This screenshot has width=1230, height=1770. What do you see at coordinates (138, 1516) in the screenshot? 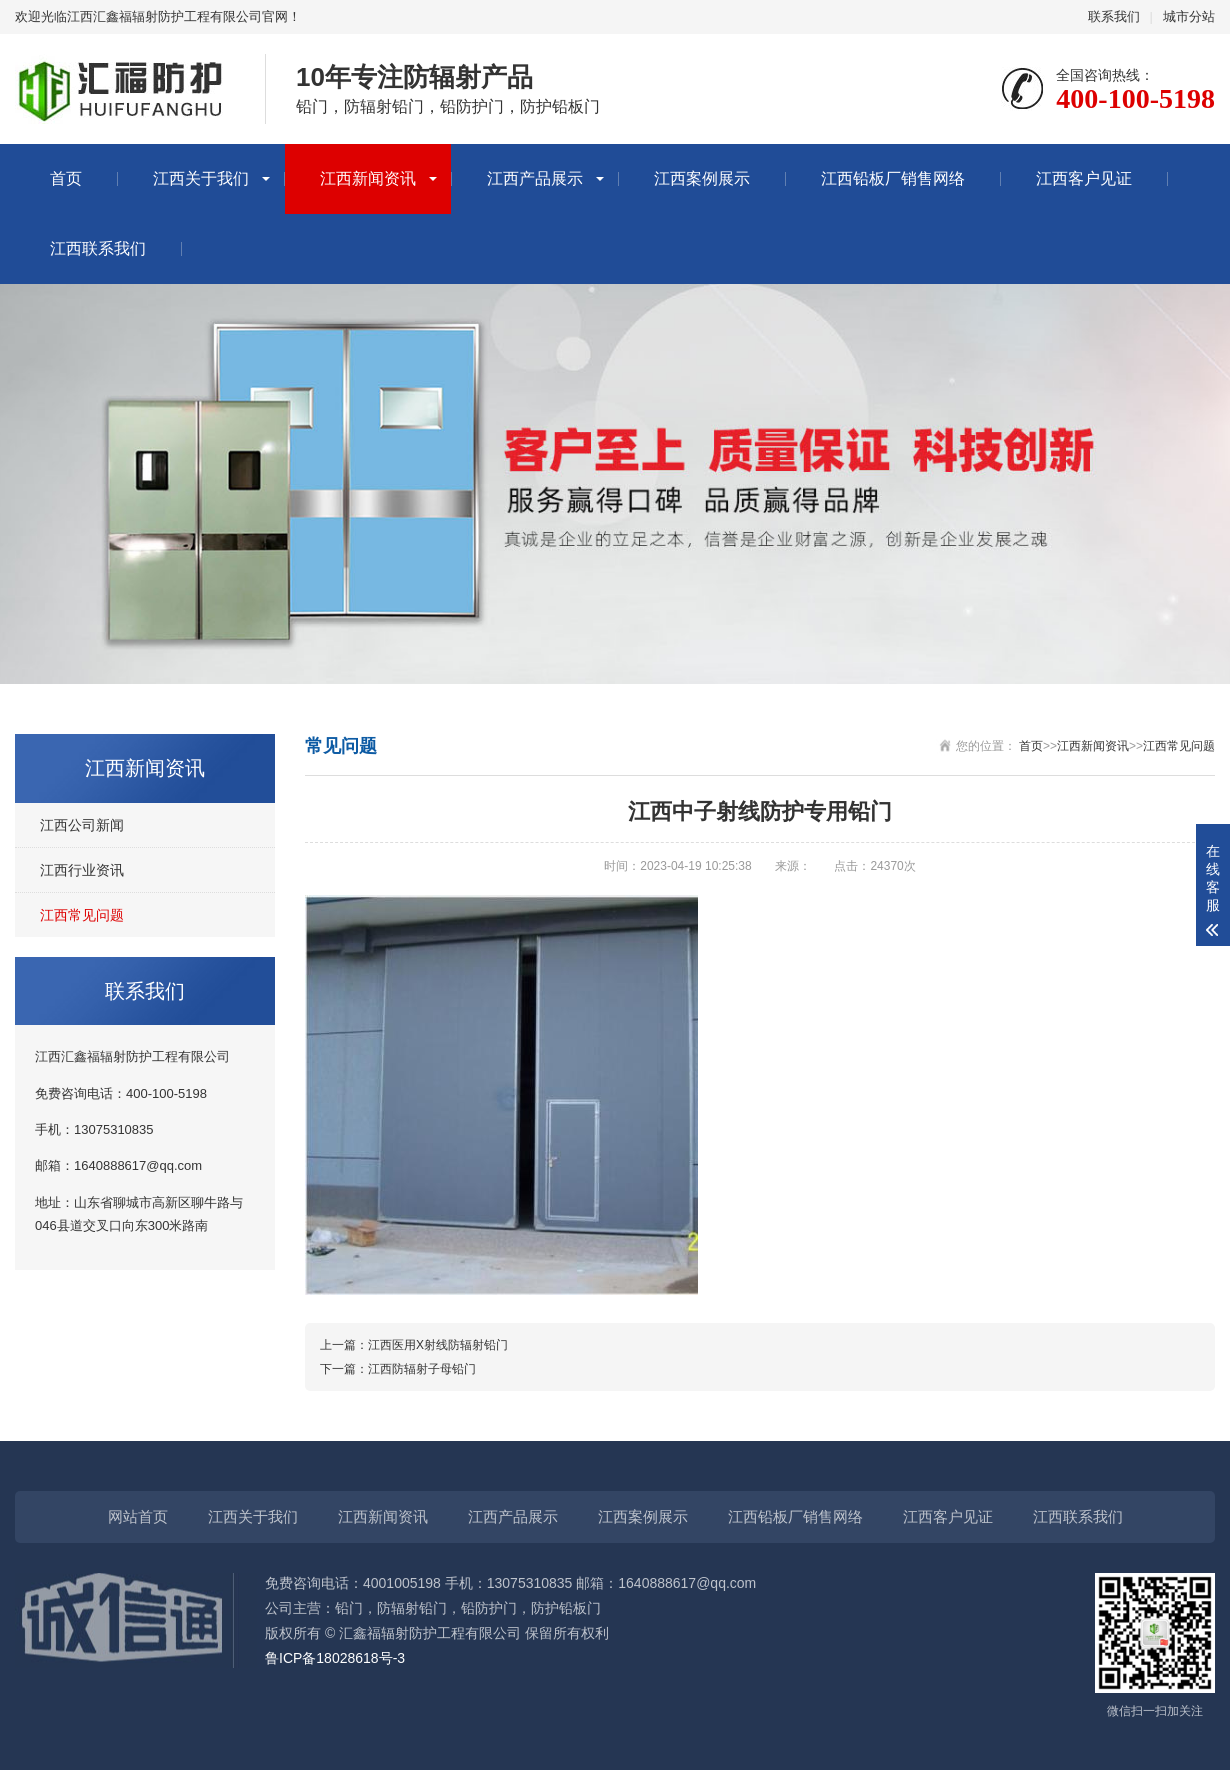
I see `网站首页` at bounding box center [138, 1516].